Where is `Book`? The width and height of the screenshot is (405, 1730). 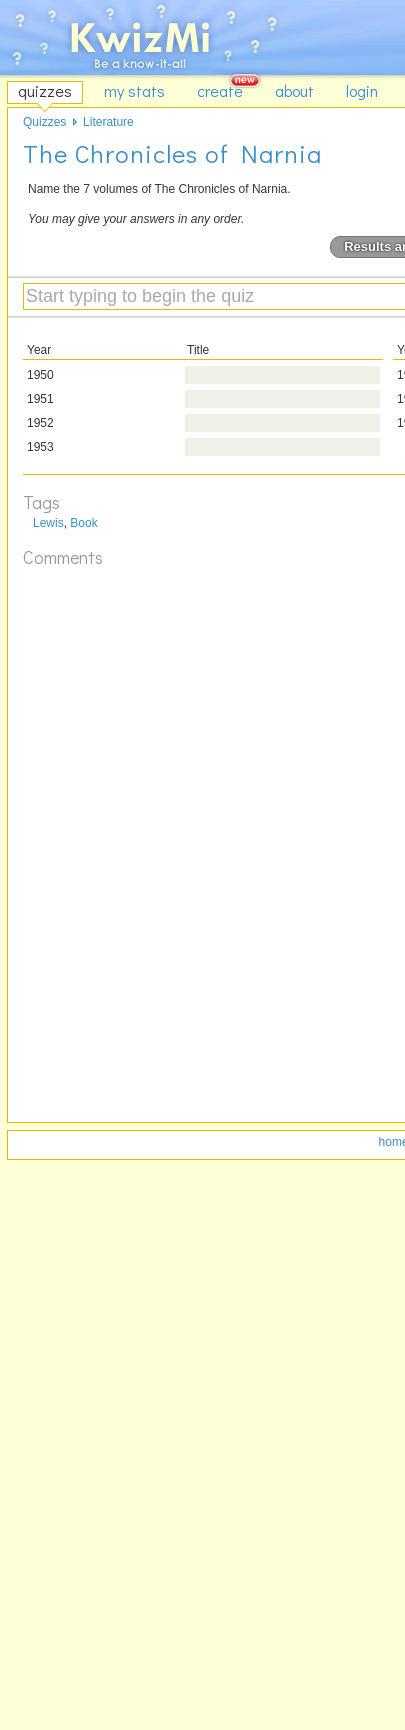 Book is located at coordinates (83, 523).